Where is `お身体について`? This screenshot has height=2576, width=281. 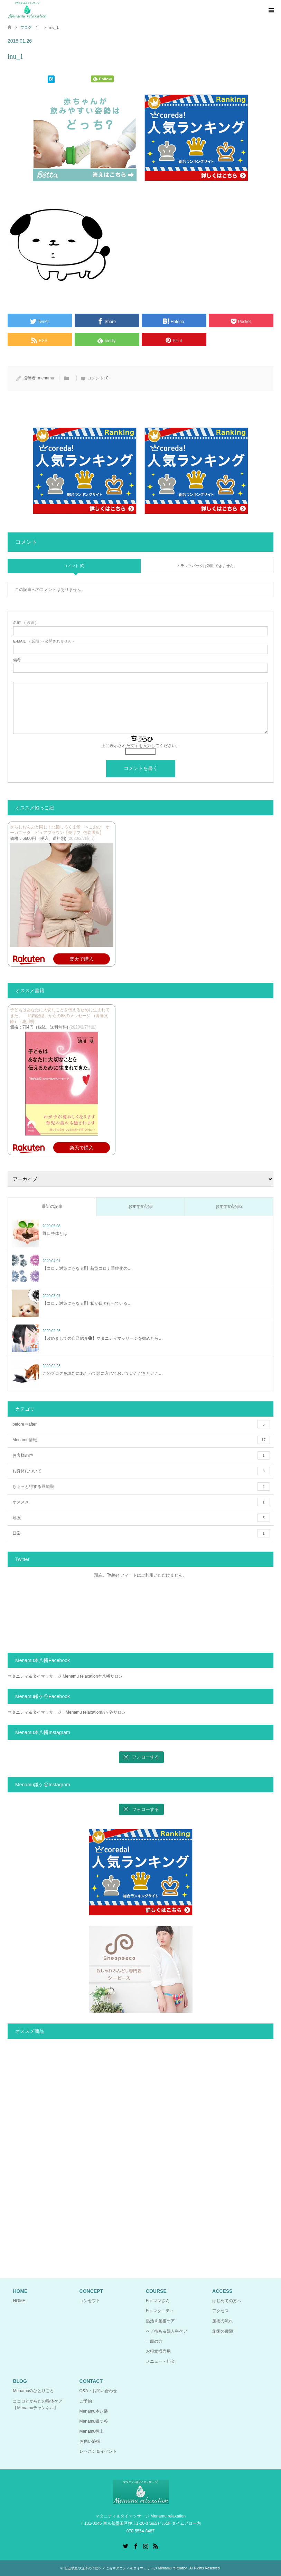
お身体について is located at coordinates (141, 1471).